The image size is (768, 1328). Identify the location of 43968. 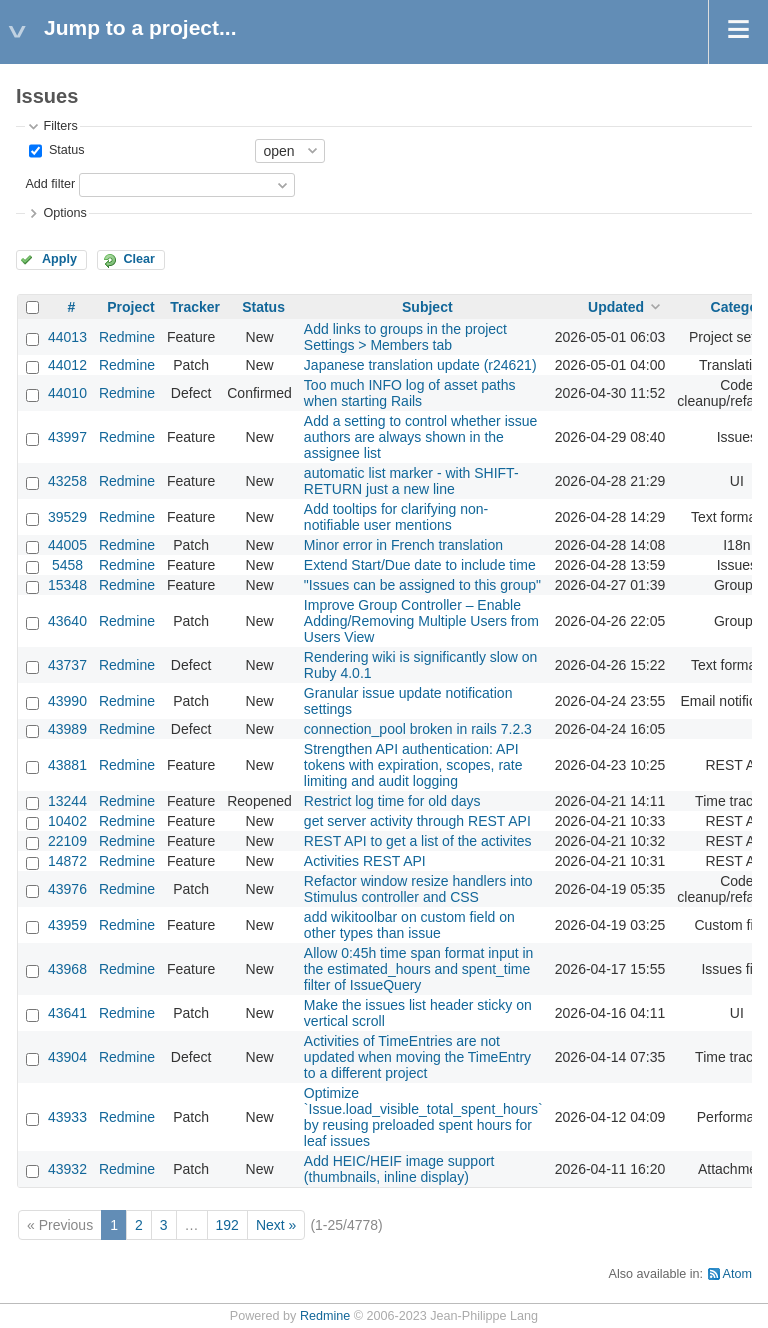
(67, 969).